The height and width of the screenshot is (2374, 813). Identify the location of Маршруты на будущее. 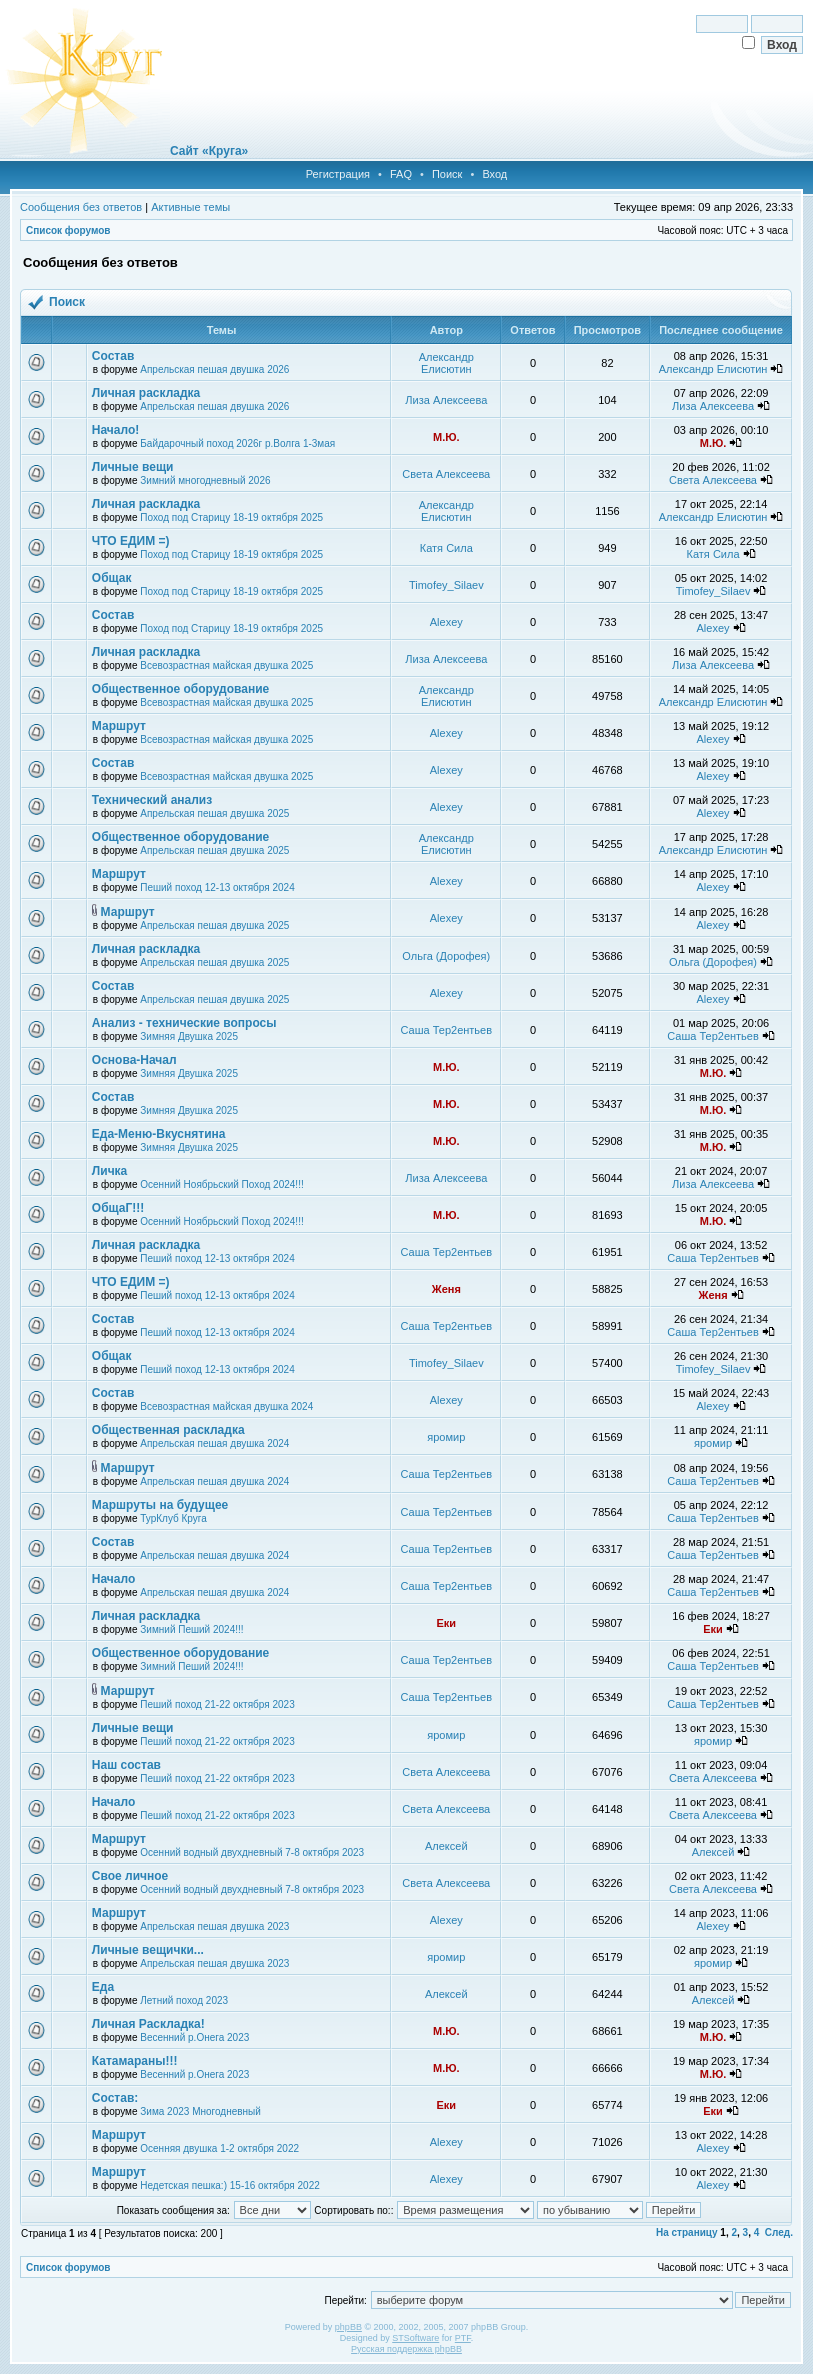
(160, 1505).